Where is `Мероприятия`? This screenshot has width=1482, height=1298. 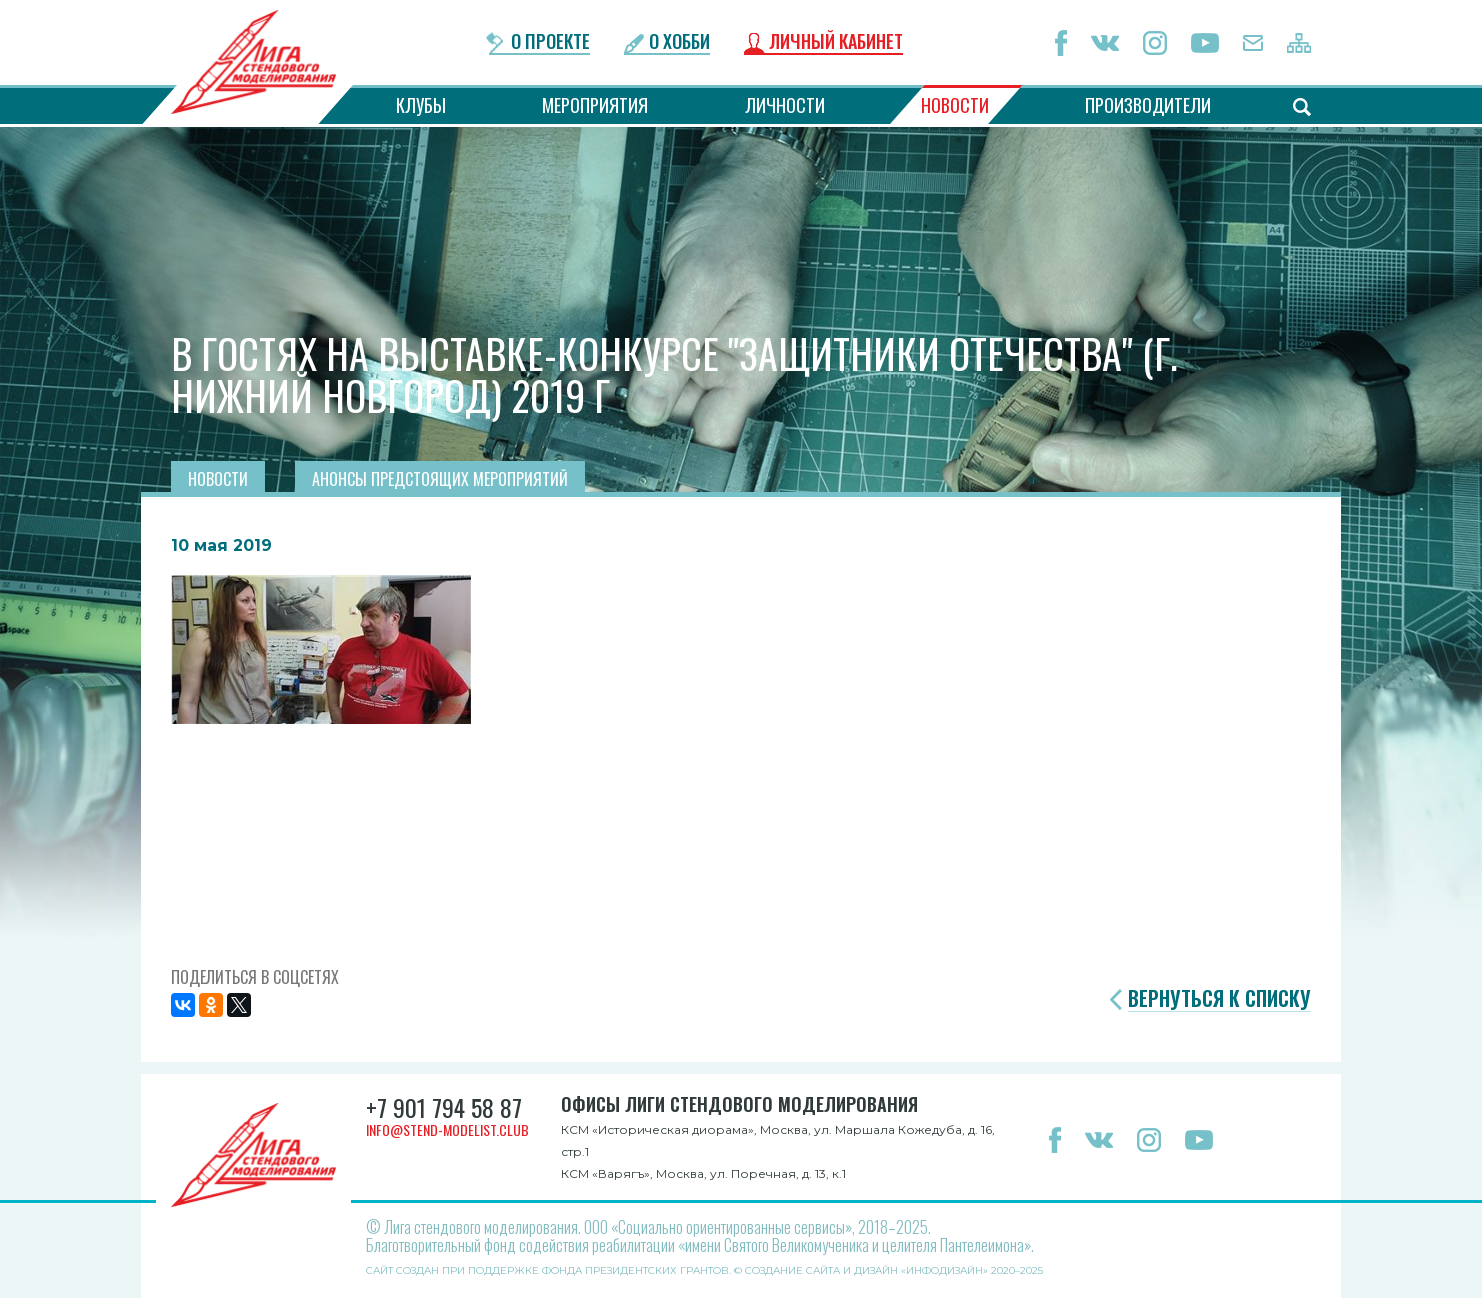 Мероприятия is located at coordinates (595, 105).